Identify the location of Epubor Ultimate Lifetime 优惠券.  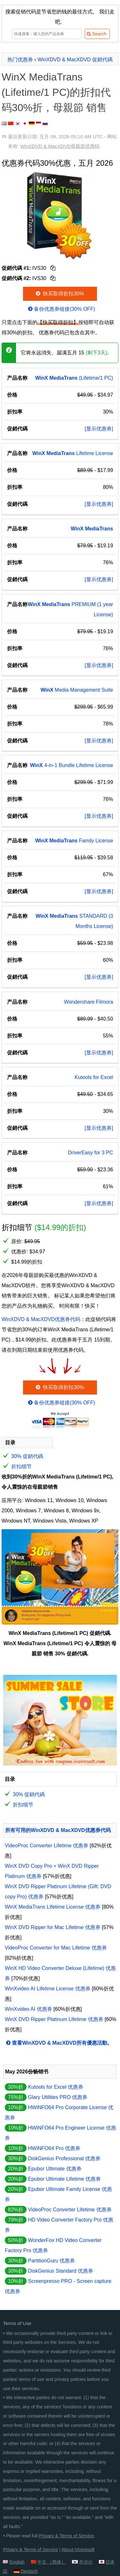
(64, 2179).